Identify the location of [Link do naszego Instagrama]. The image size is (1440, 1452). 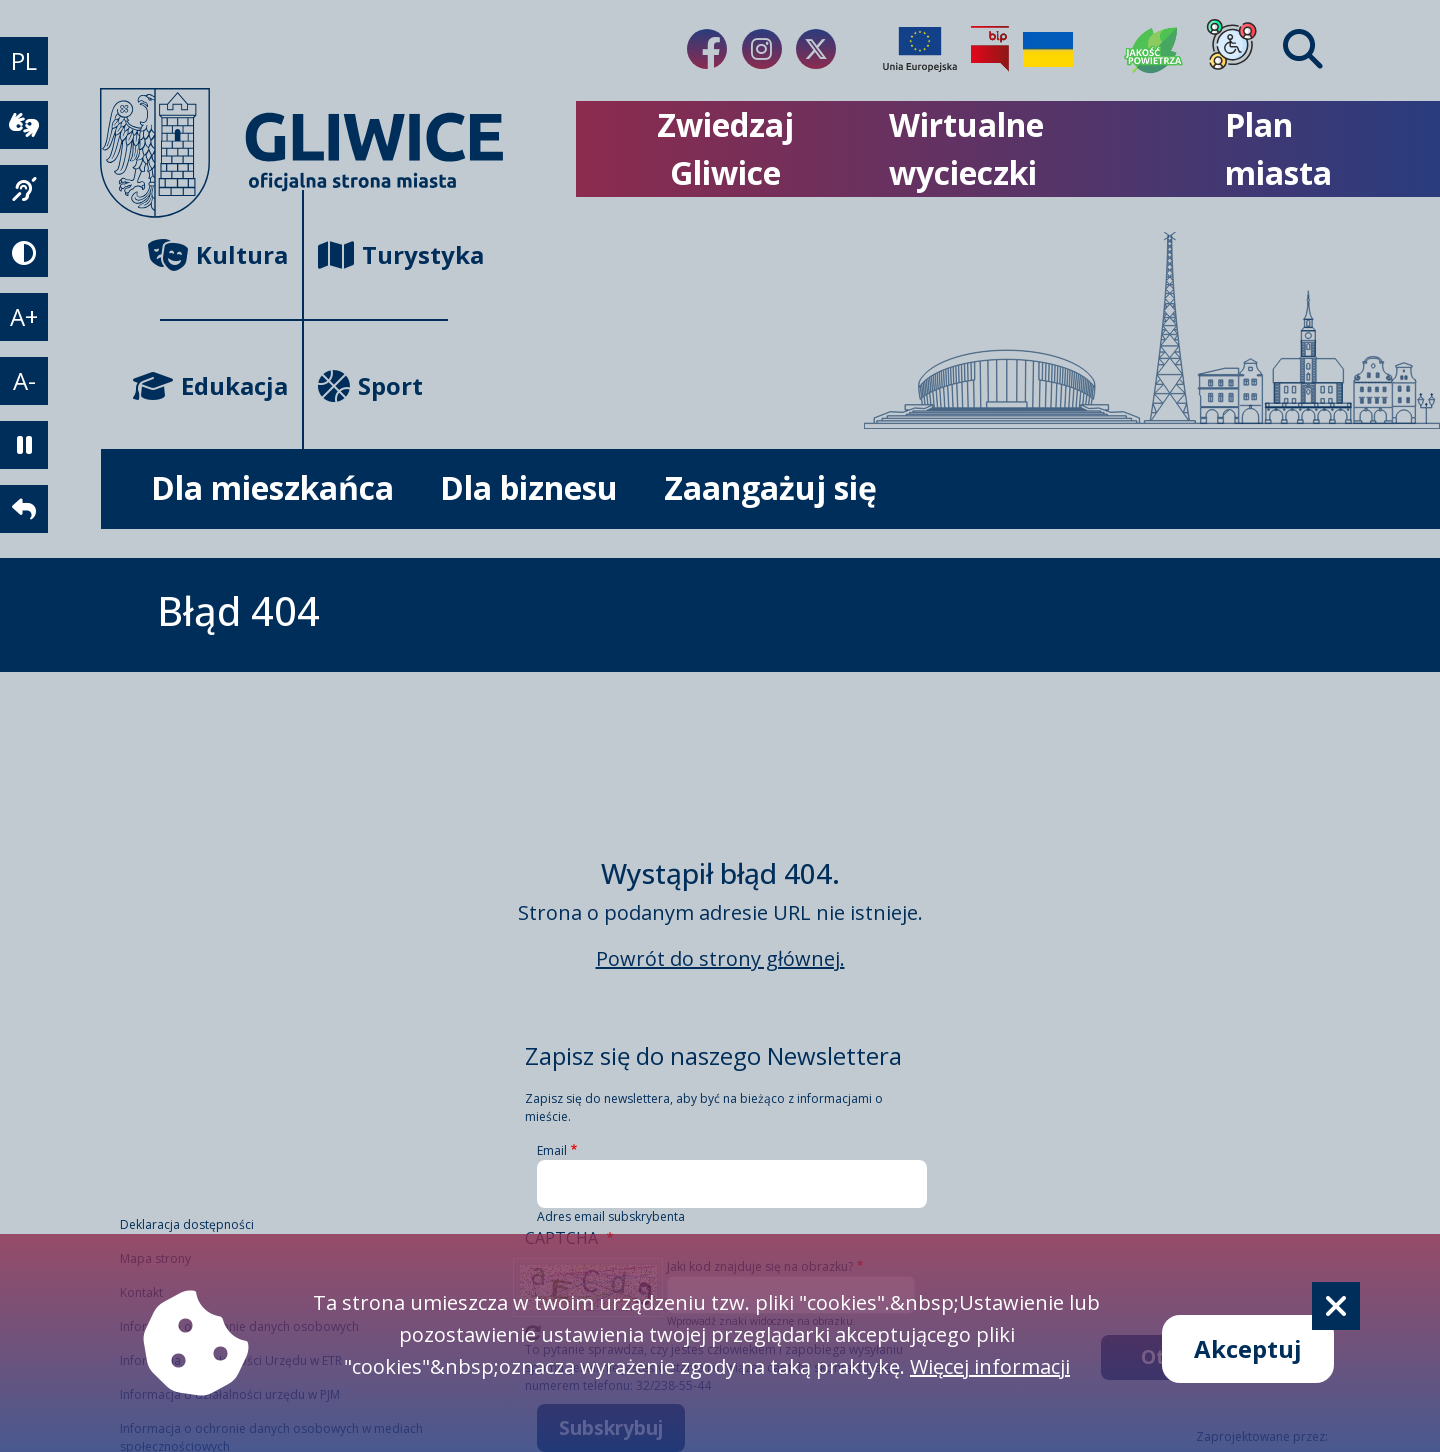
(762, 49).